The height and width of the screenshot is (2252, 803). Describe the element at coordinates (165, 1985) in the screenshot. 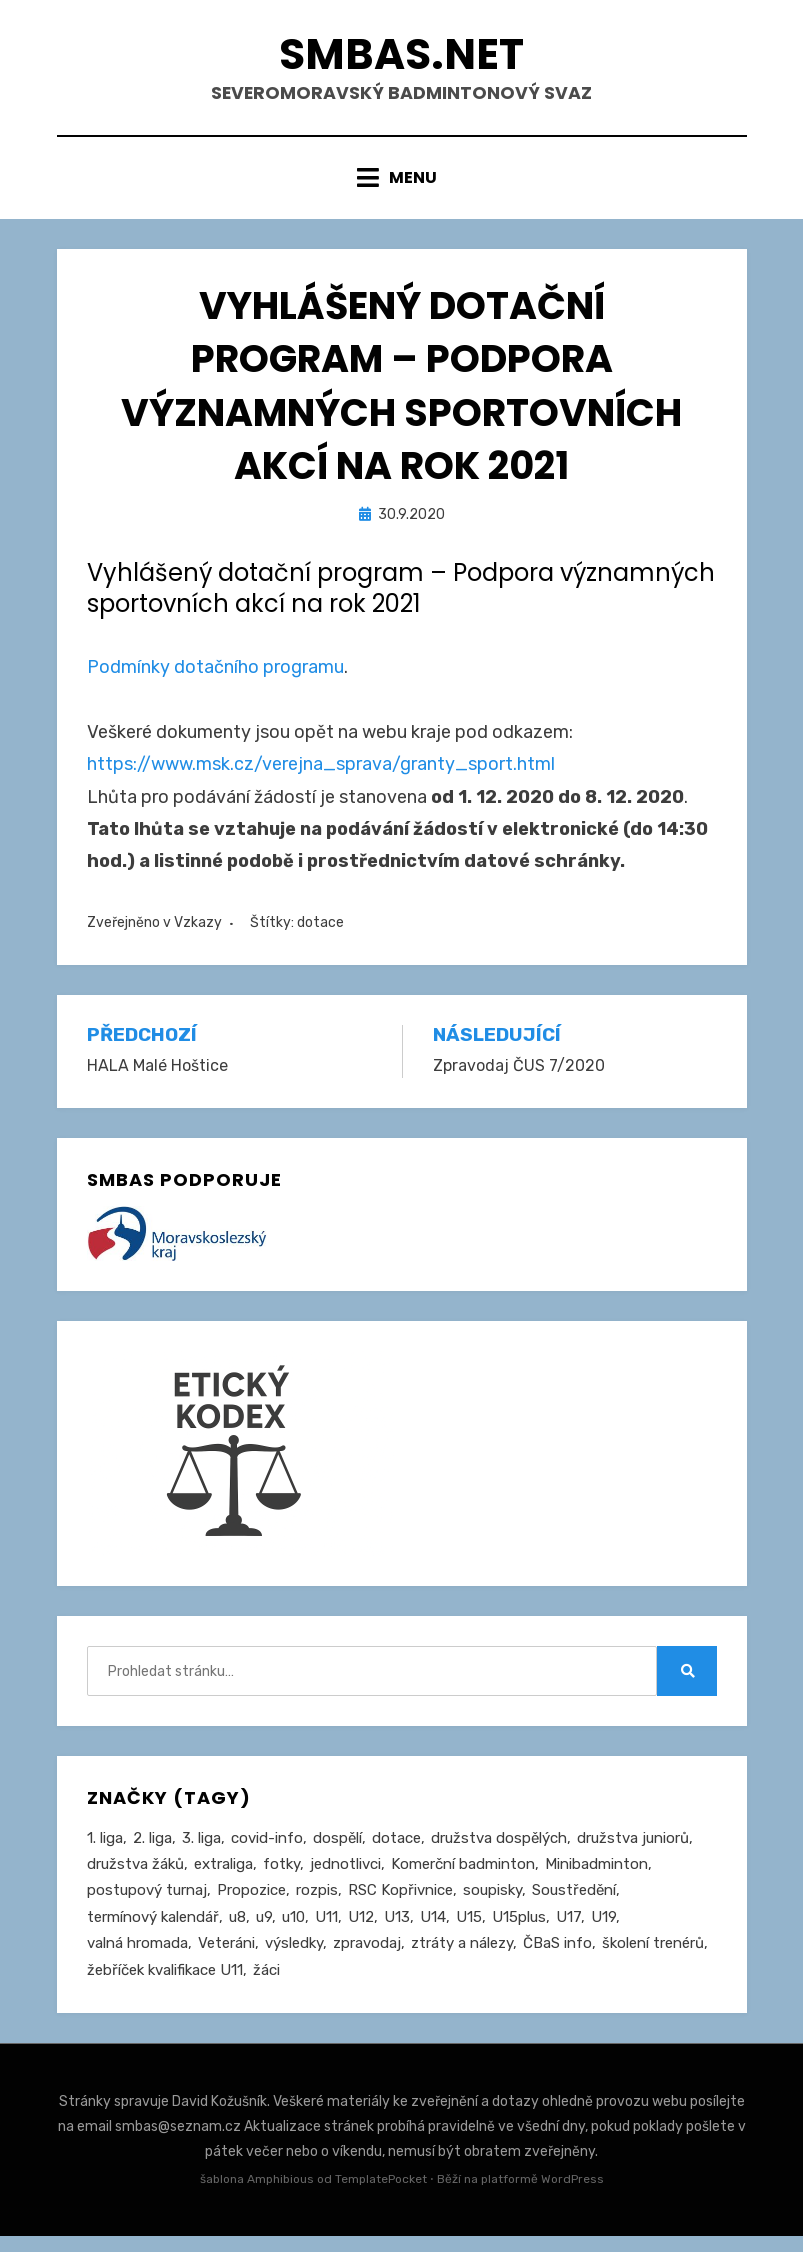

I see `žebříček kvalifikace U11 [žebříček kvalifikace U11 (5 položek)]` at that location.